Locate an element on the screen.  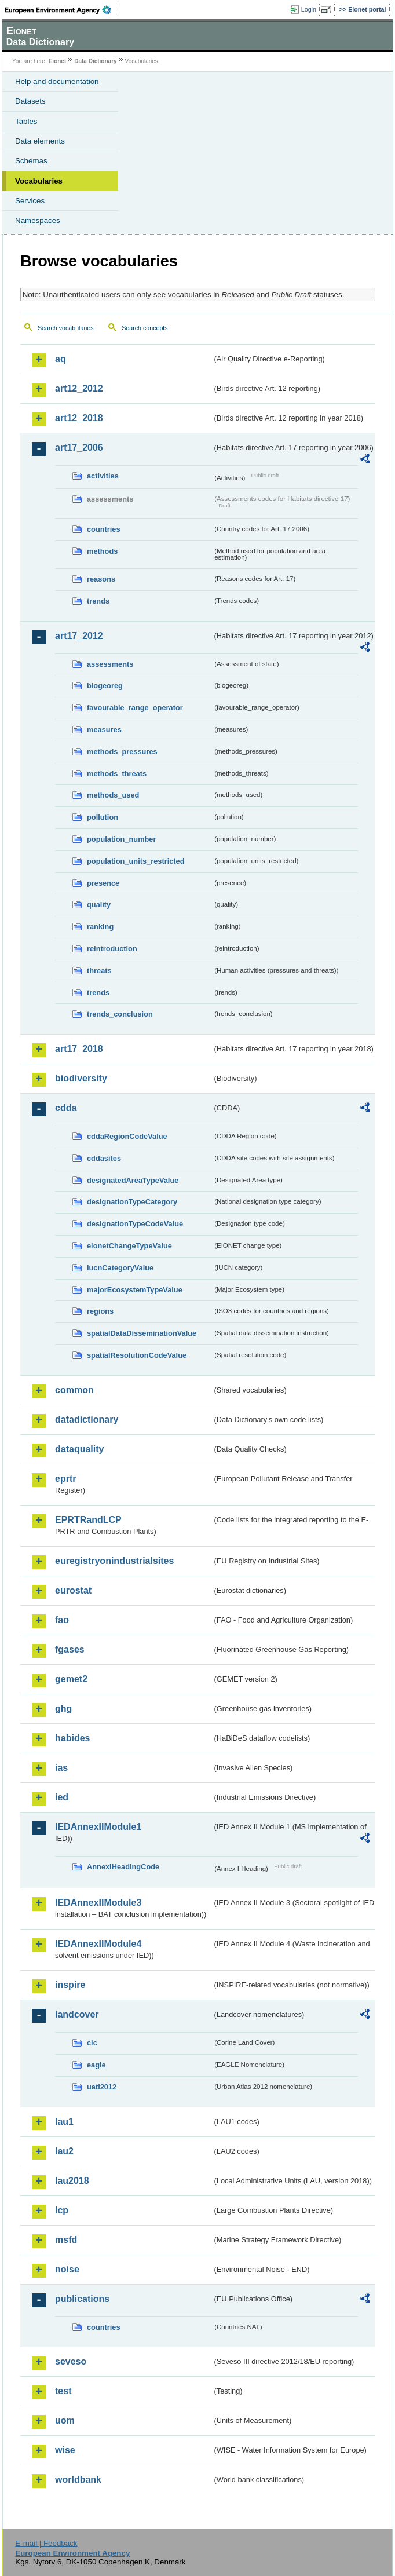
biodiversity is located at coordinates (81, 1078).